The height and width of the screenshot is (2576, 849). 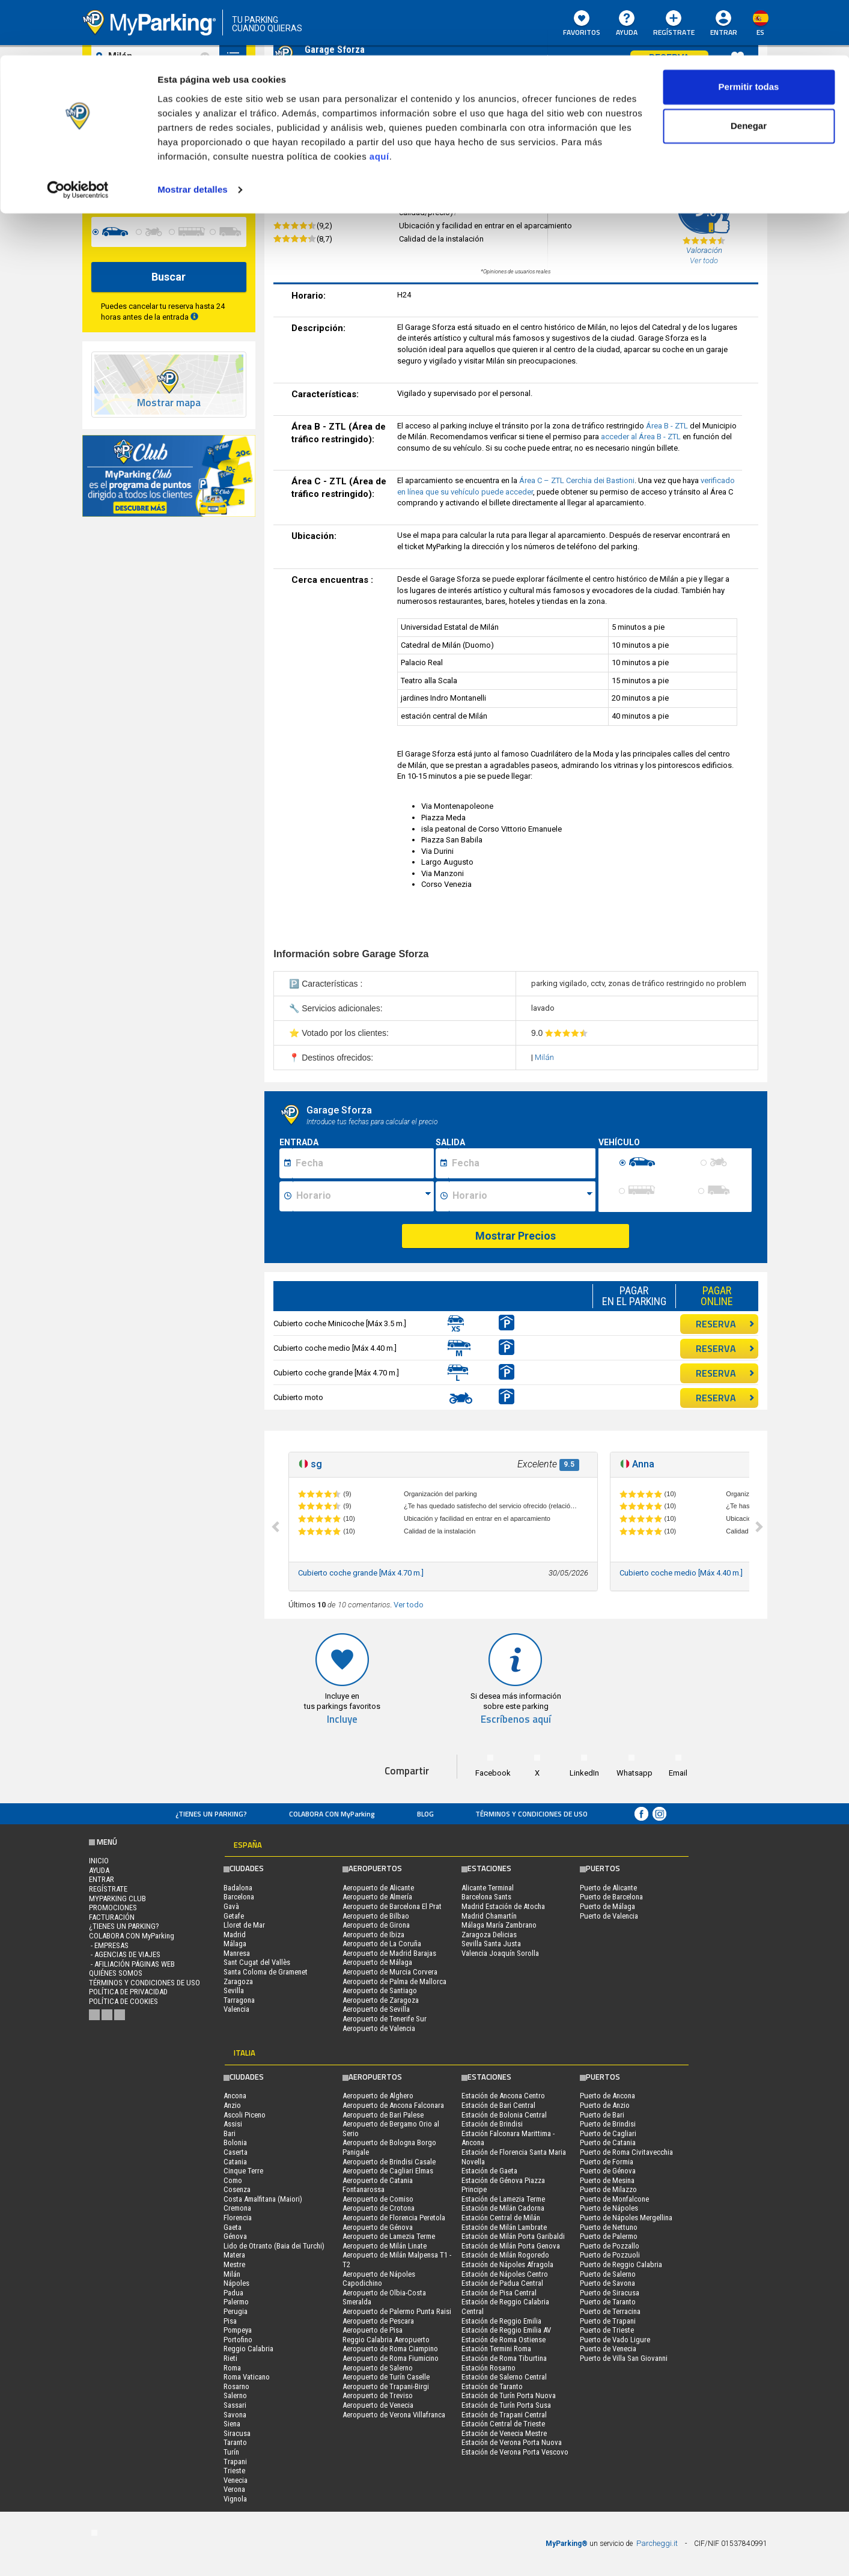 I want to click on Estación de Bari Central, so click(x=498, y=2105).